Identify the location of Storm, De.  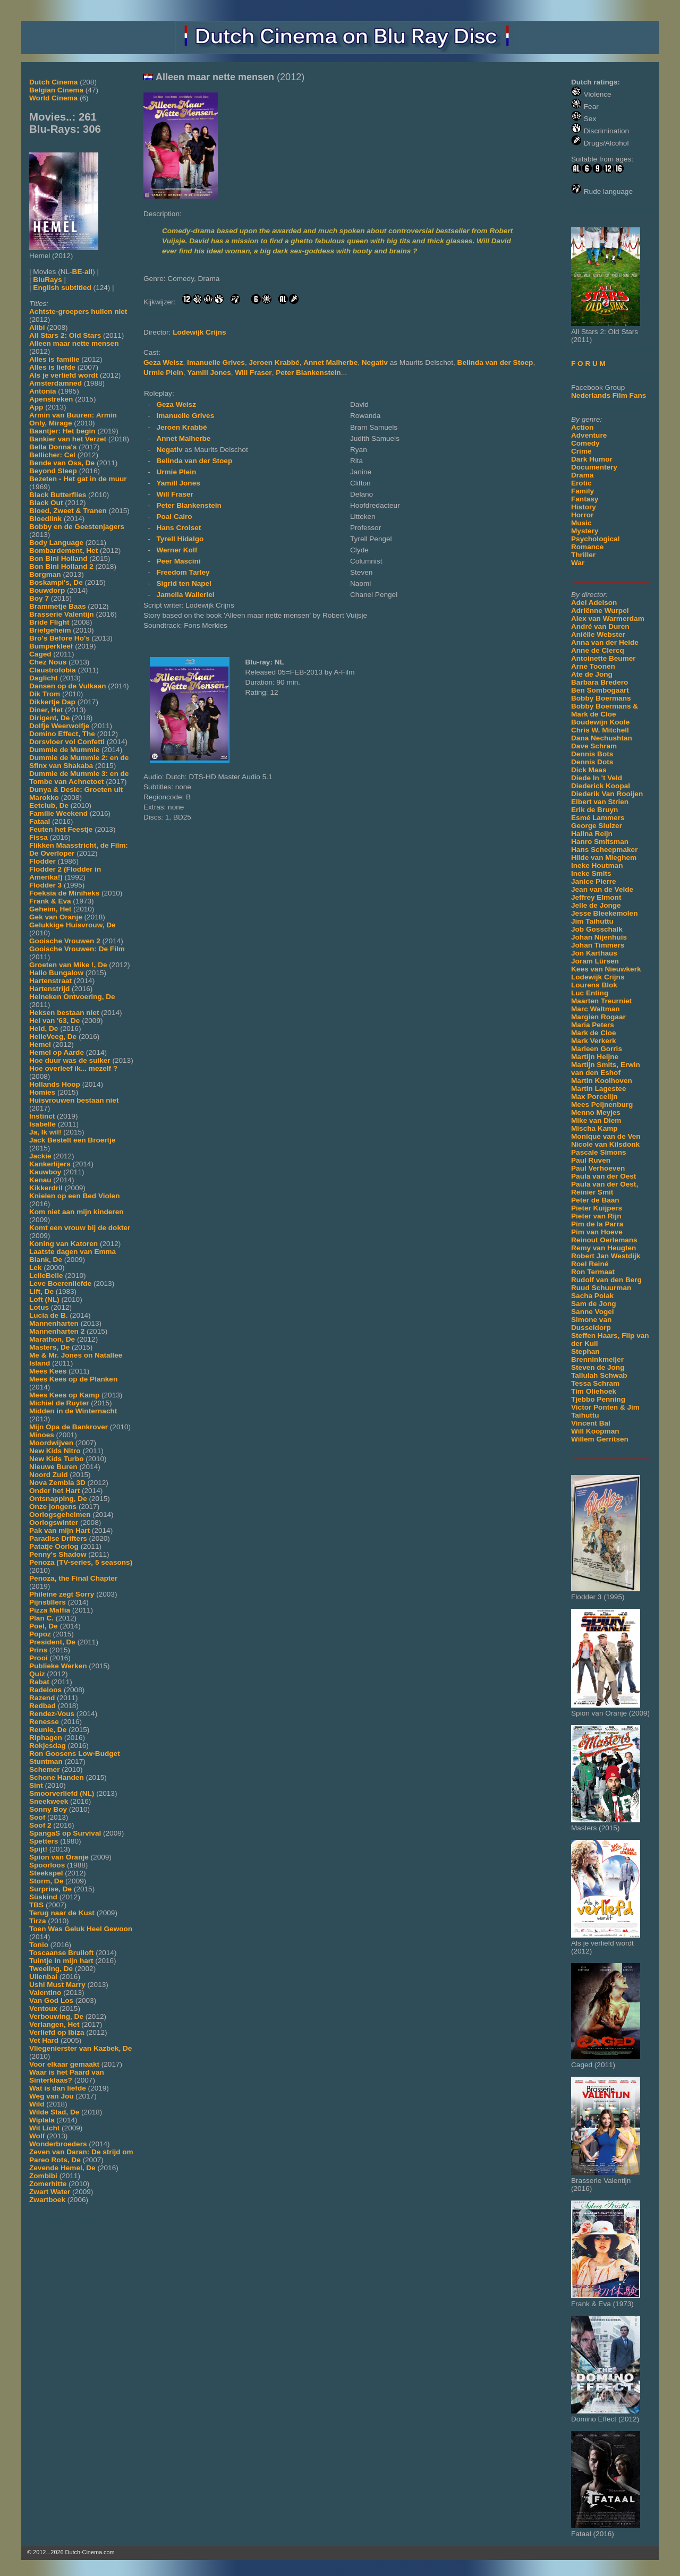
(46, 1881).